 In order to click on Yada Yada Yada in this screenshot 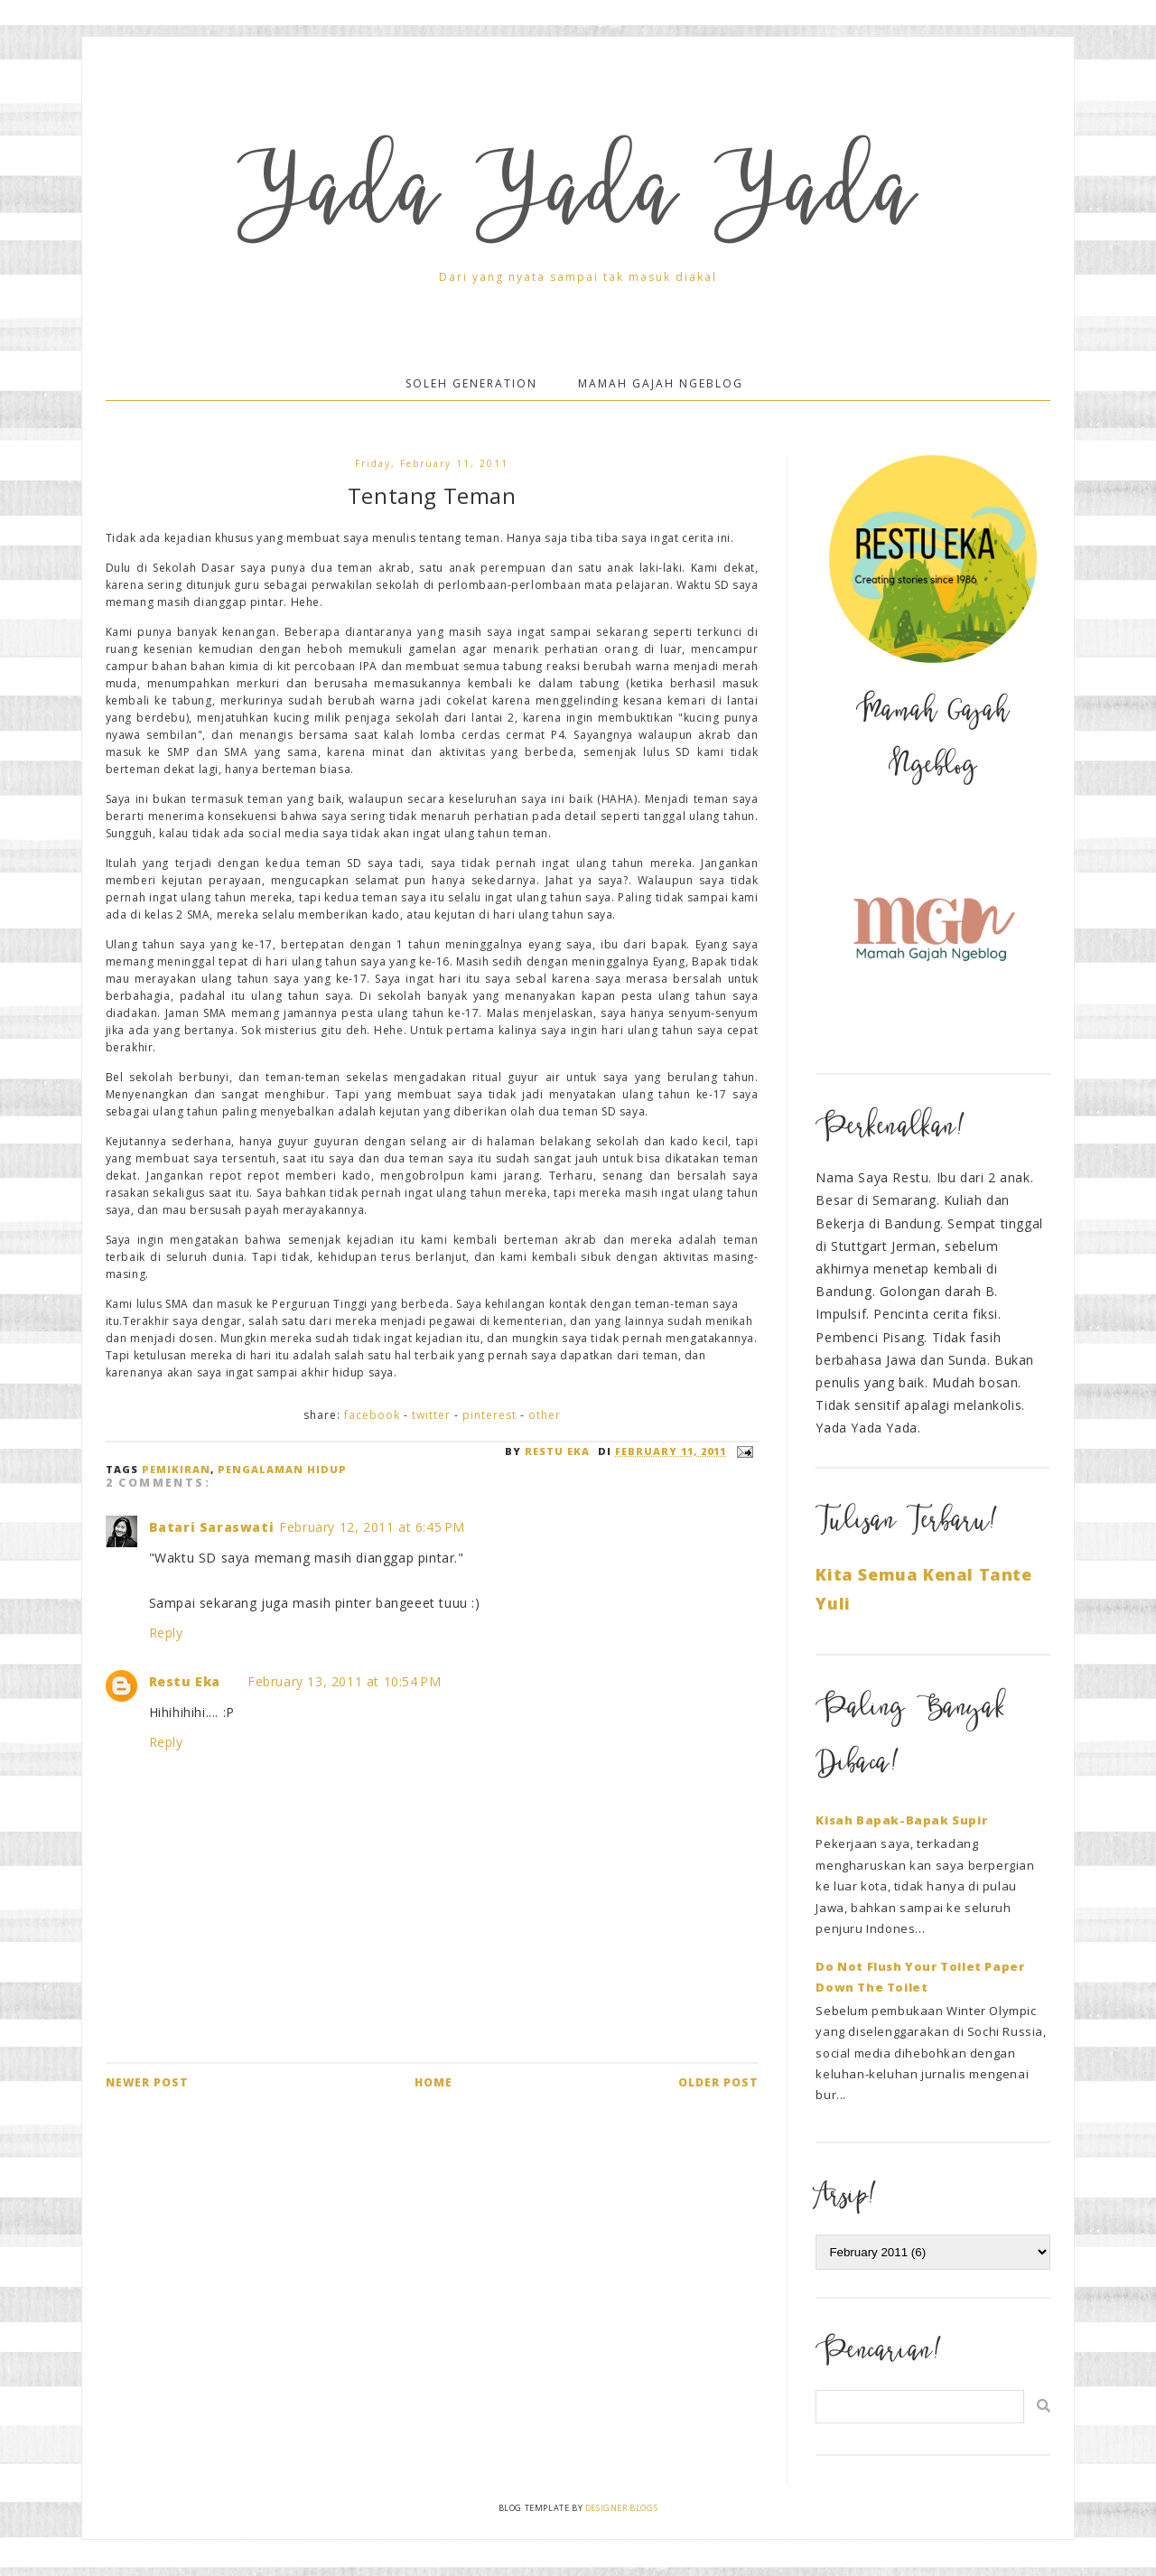, I will do `click(578, 200)`.